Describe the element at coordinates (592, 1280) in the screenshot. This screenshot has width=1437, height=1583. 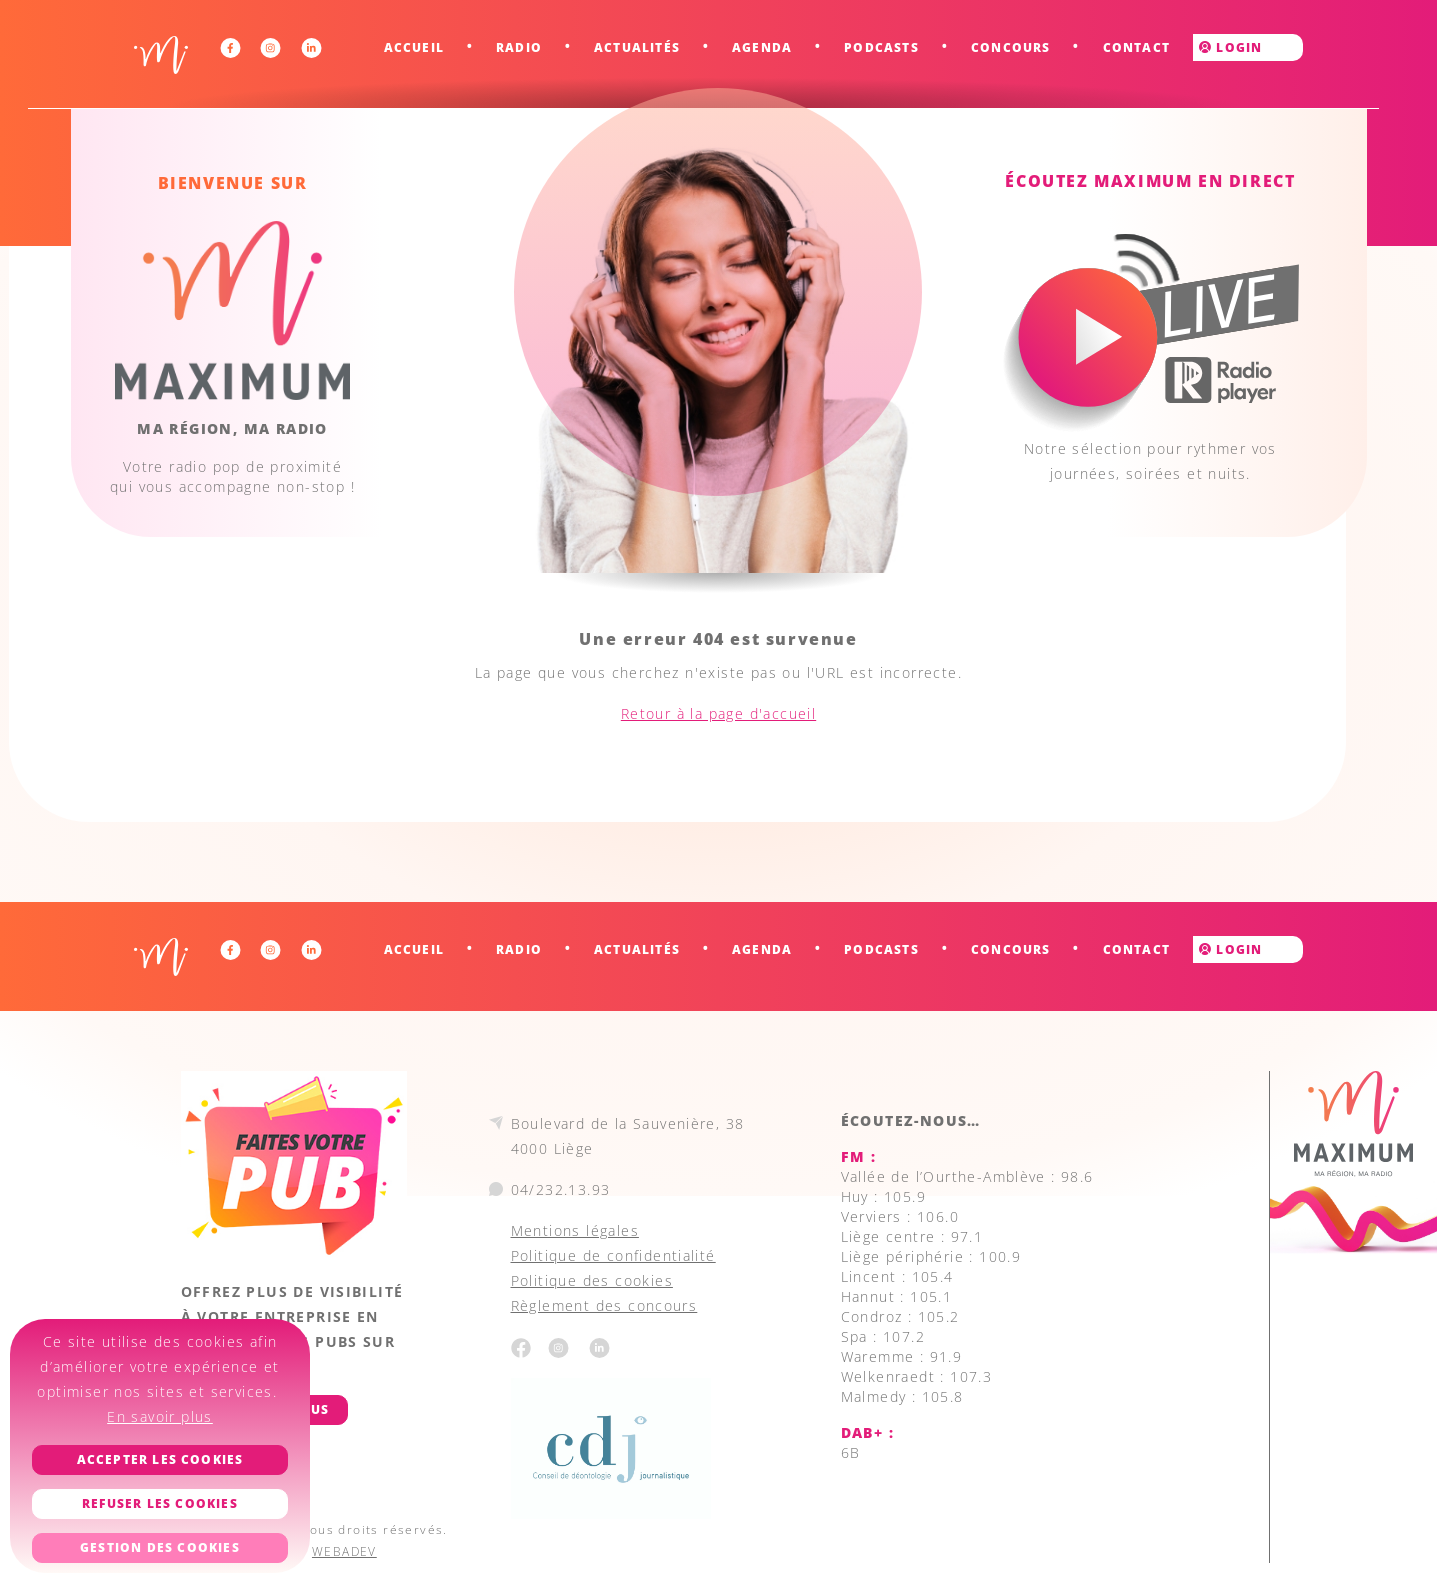
I see `Politique des cookies` at that location.